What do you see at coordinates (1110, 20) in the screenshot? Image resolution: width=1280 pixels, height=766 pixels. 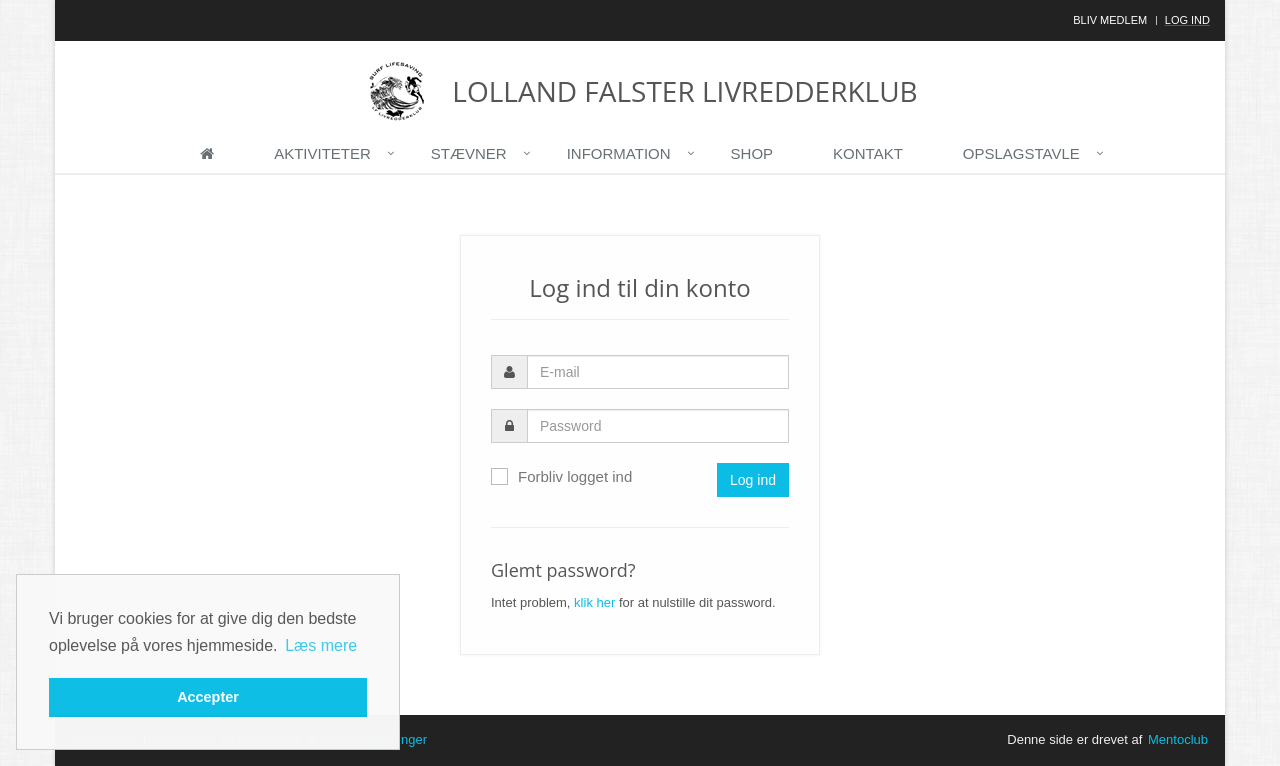 I see `Bliv medlem` at bounding box center [1110, 20].